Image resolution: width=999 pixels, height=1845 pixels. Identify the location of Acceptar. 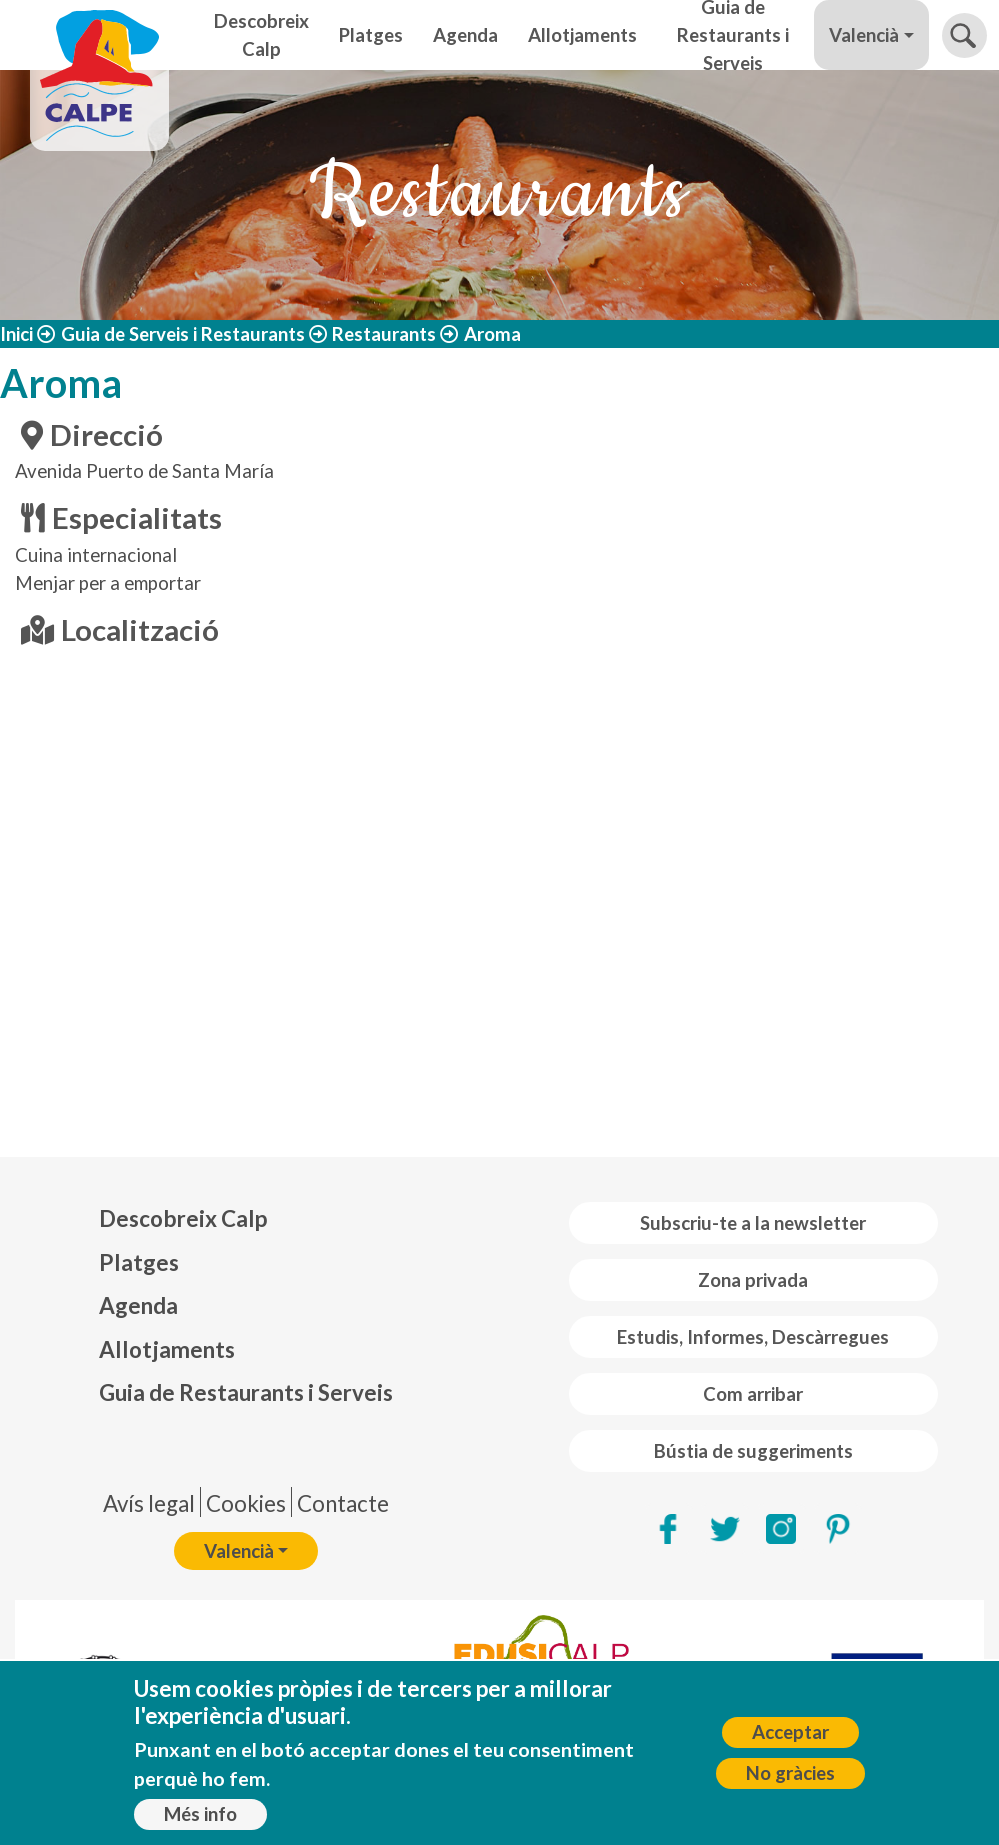
(790, 1732).